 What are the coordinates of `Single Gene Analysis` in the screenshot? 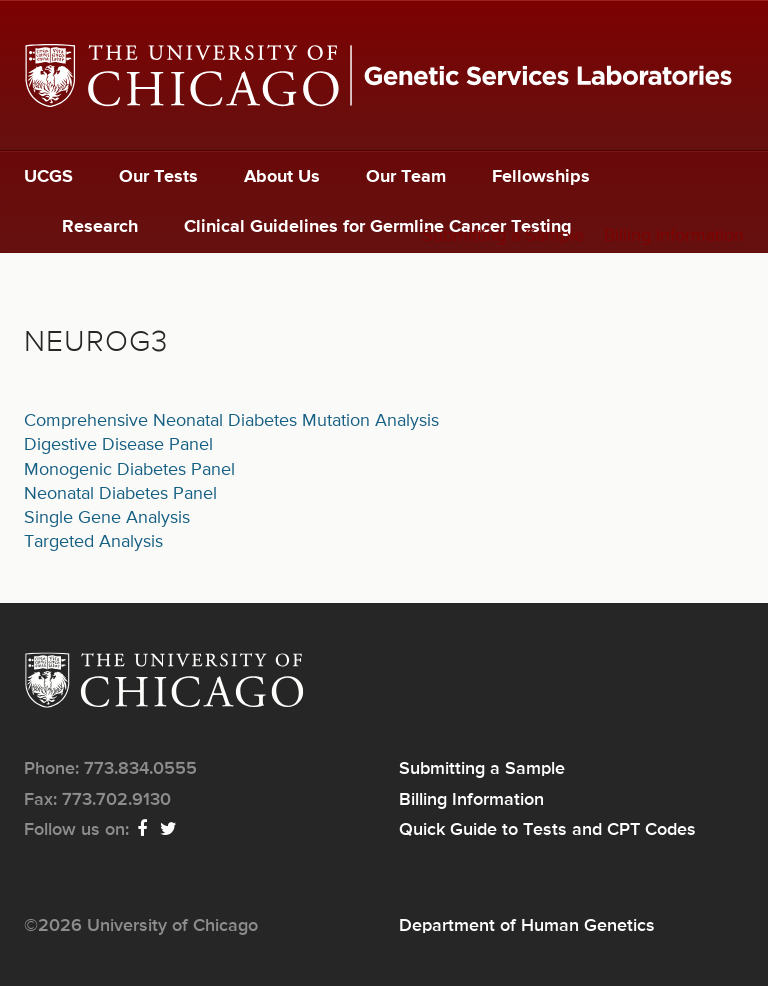 It's located at (107, 518).